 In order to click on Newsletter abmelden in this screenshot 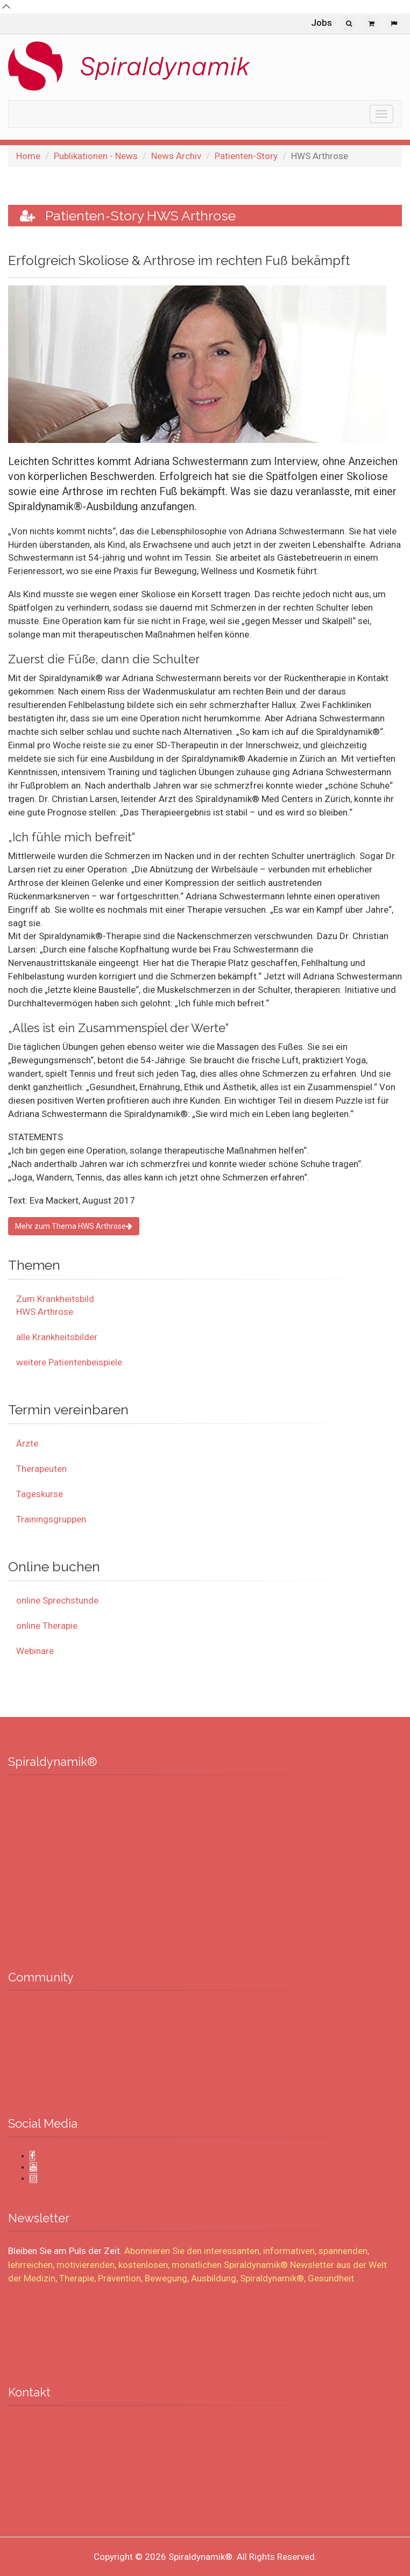, I will do `click(52, 2329)`.